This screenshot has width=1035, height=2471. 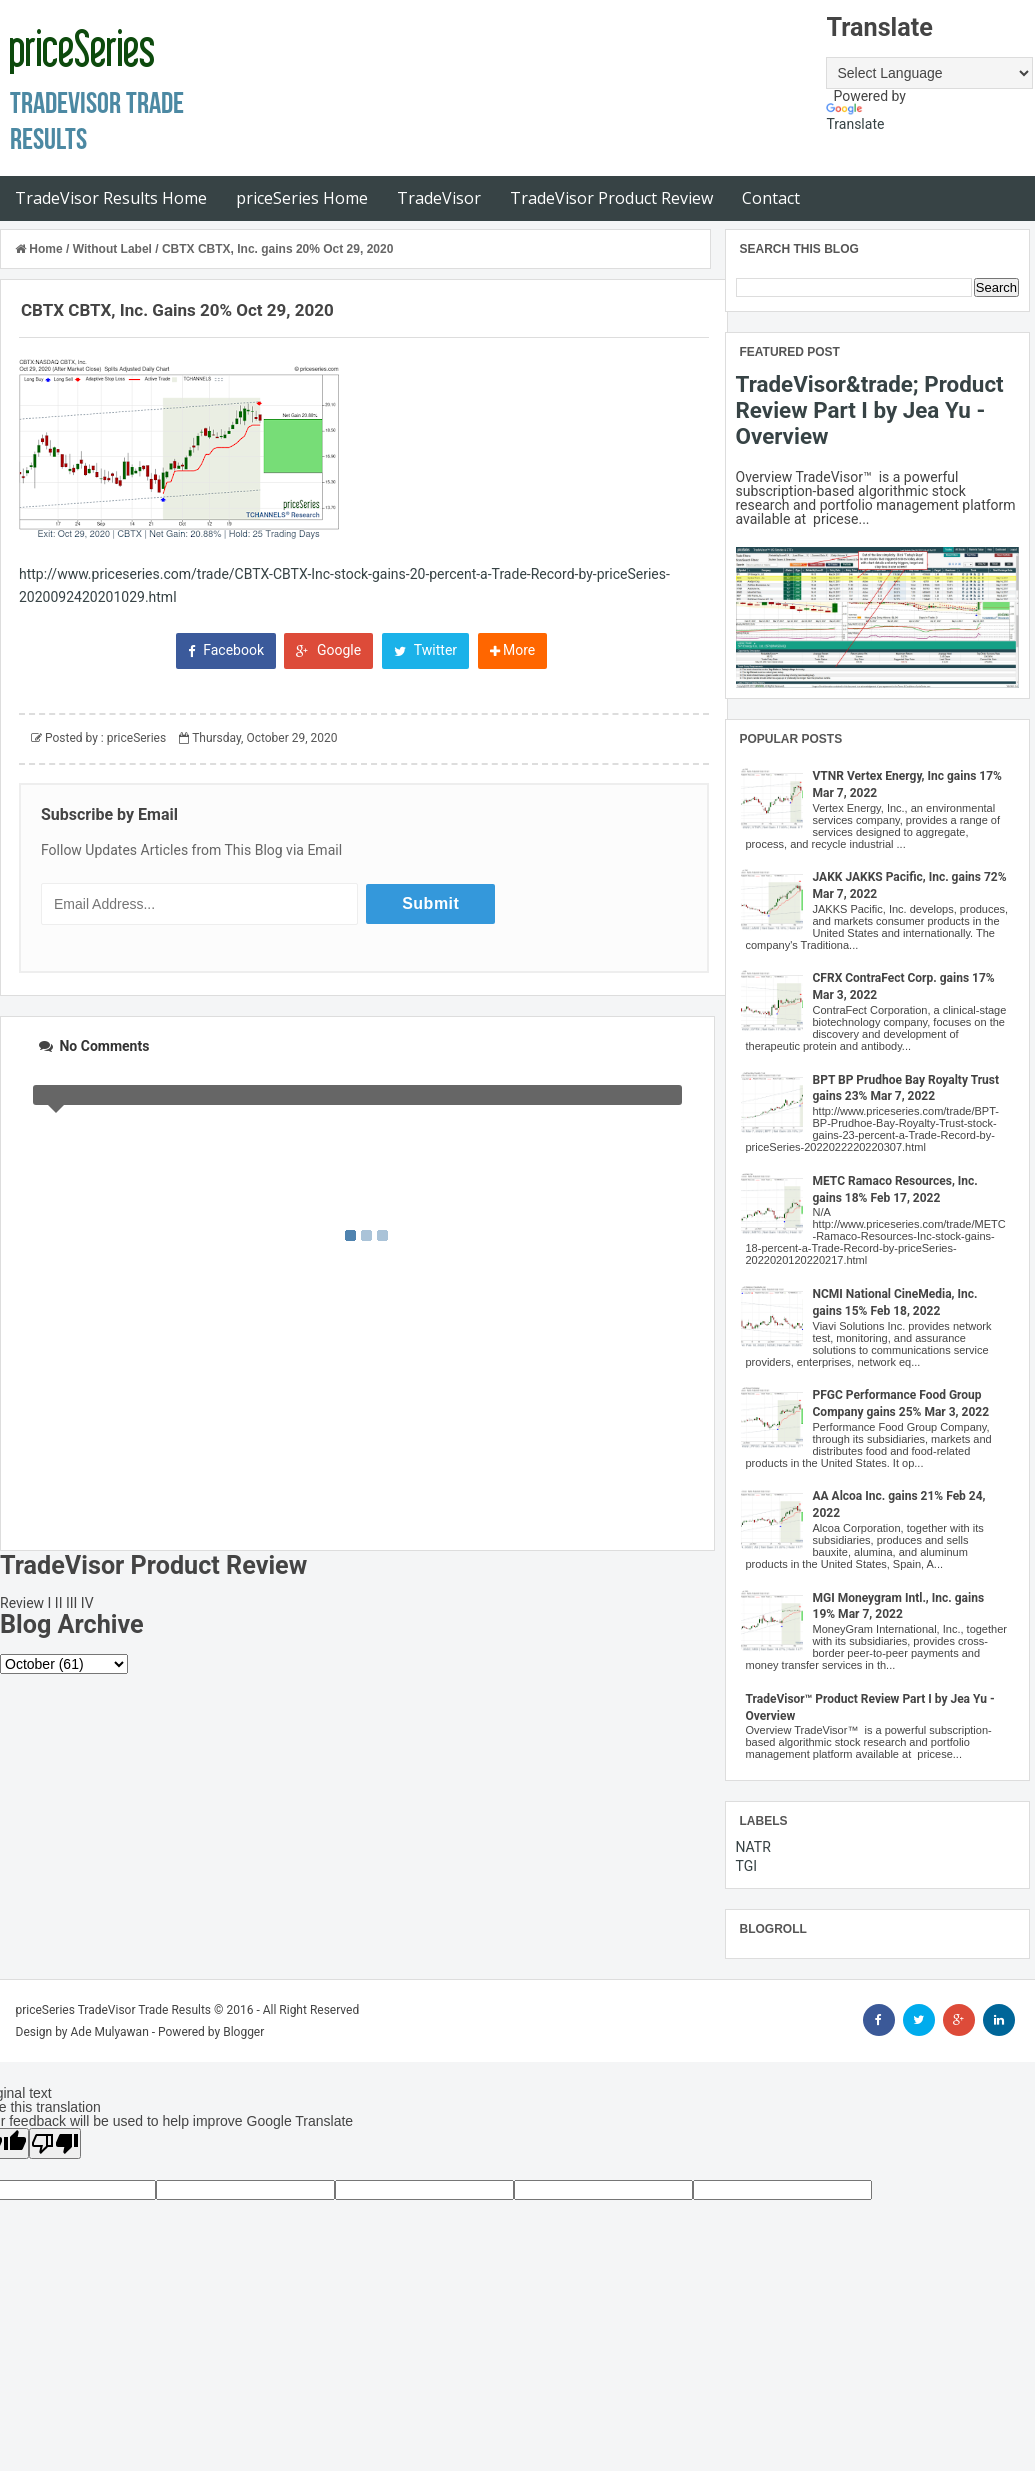 What do you see at coordinates (425, 650) in the screenshot?
I see `Twitter` at bounding box center [425, 650].